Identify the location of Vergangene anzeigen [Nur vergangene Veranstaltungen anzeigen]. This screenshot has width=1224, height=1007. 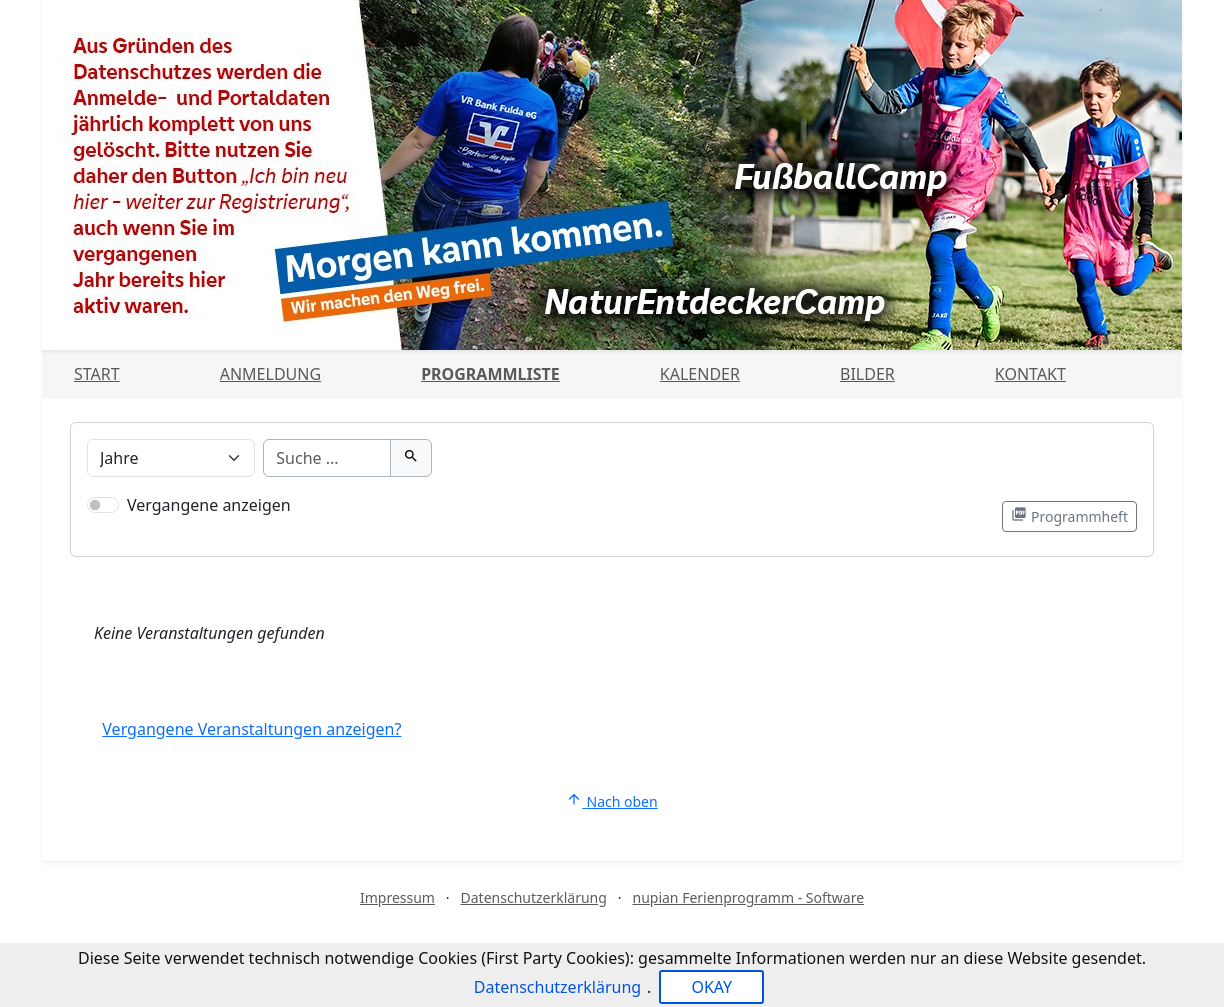
(209, 505).